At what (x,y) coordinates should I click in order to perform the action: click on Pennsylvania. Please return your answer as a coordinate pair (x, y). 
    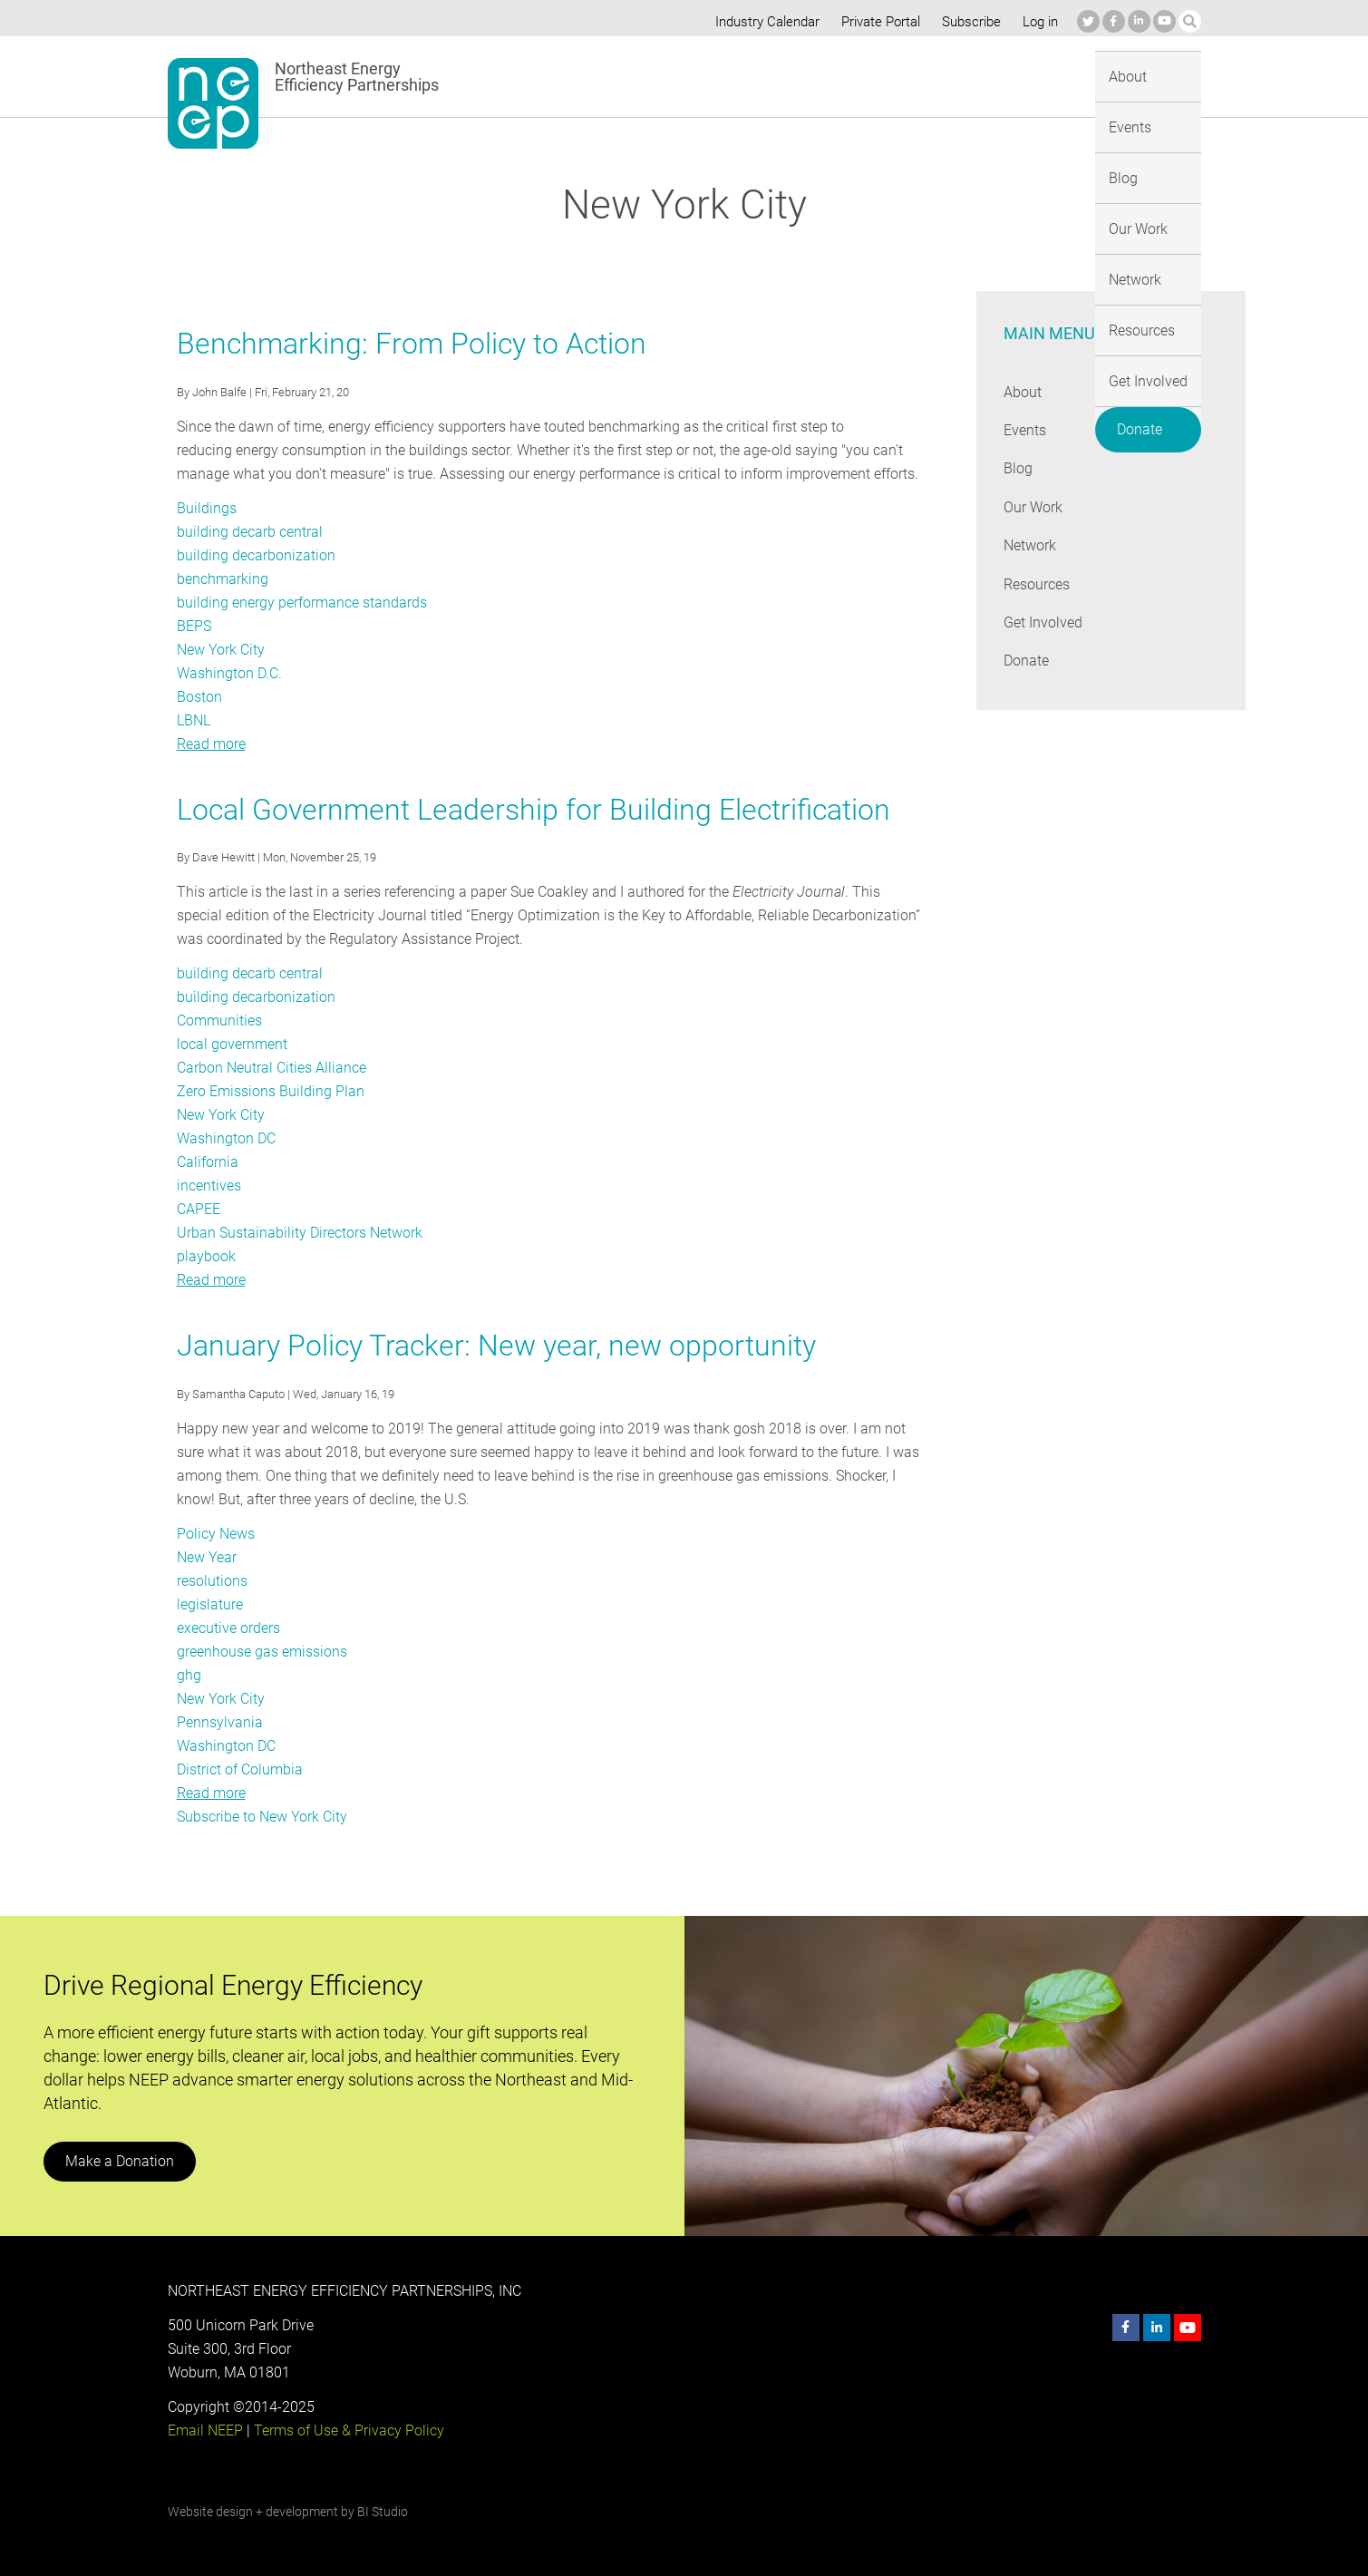
    Looking at the image, I should click on (218, 1722).